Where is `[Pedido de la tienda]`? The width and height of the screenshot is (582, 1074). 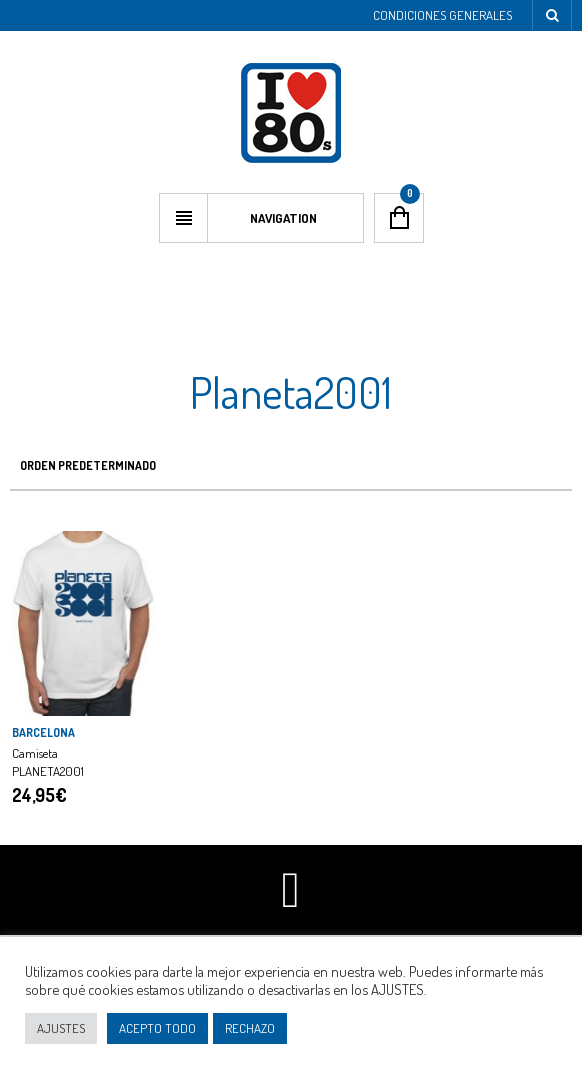
[Pedido de la tienda] is located at coordinates (291, 466).